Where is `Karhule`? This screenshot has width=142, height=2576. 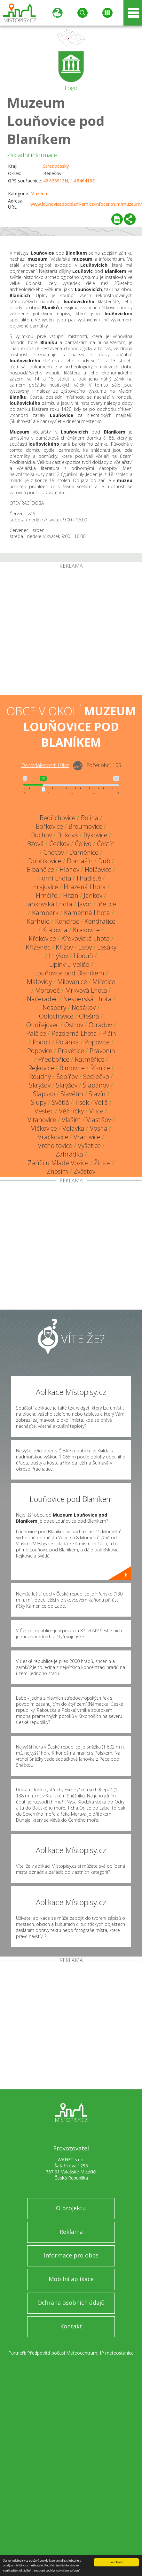
Karhule is located at coordinates (38, 921).